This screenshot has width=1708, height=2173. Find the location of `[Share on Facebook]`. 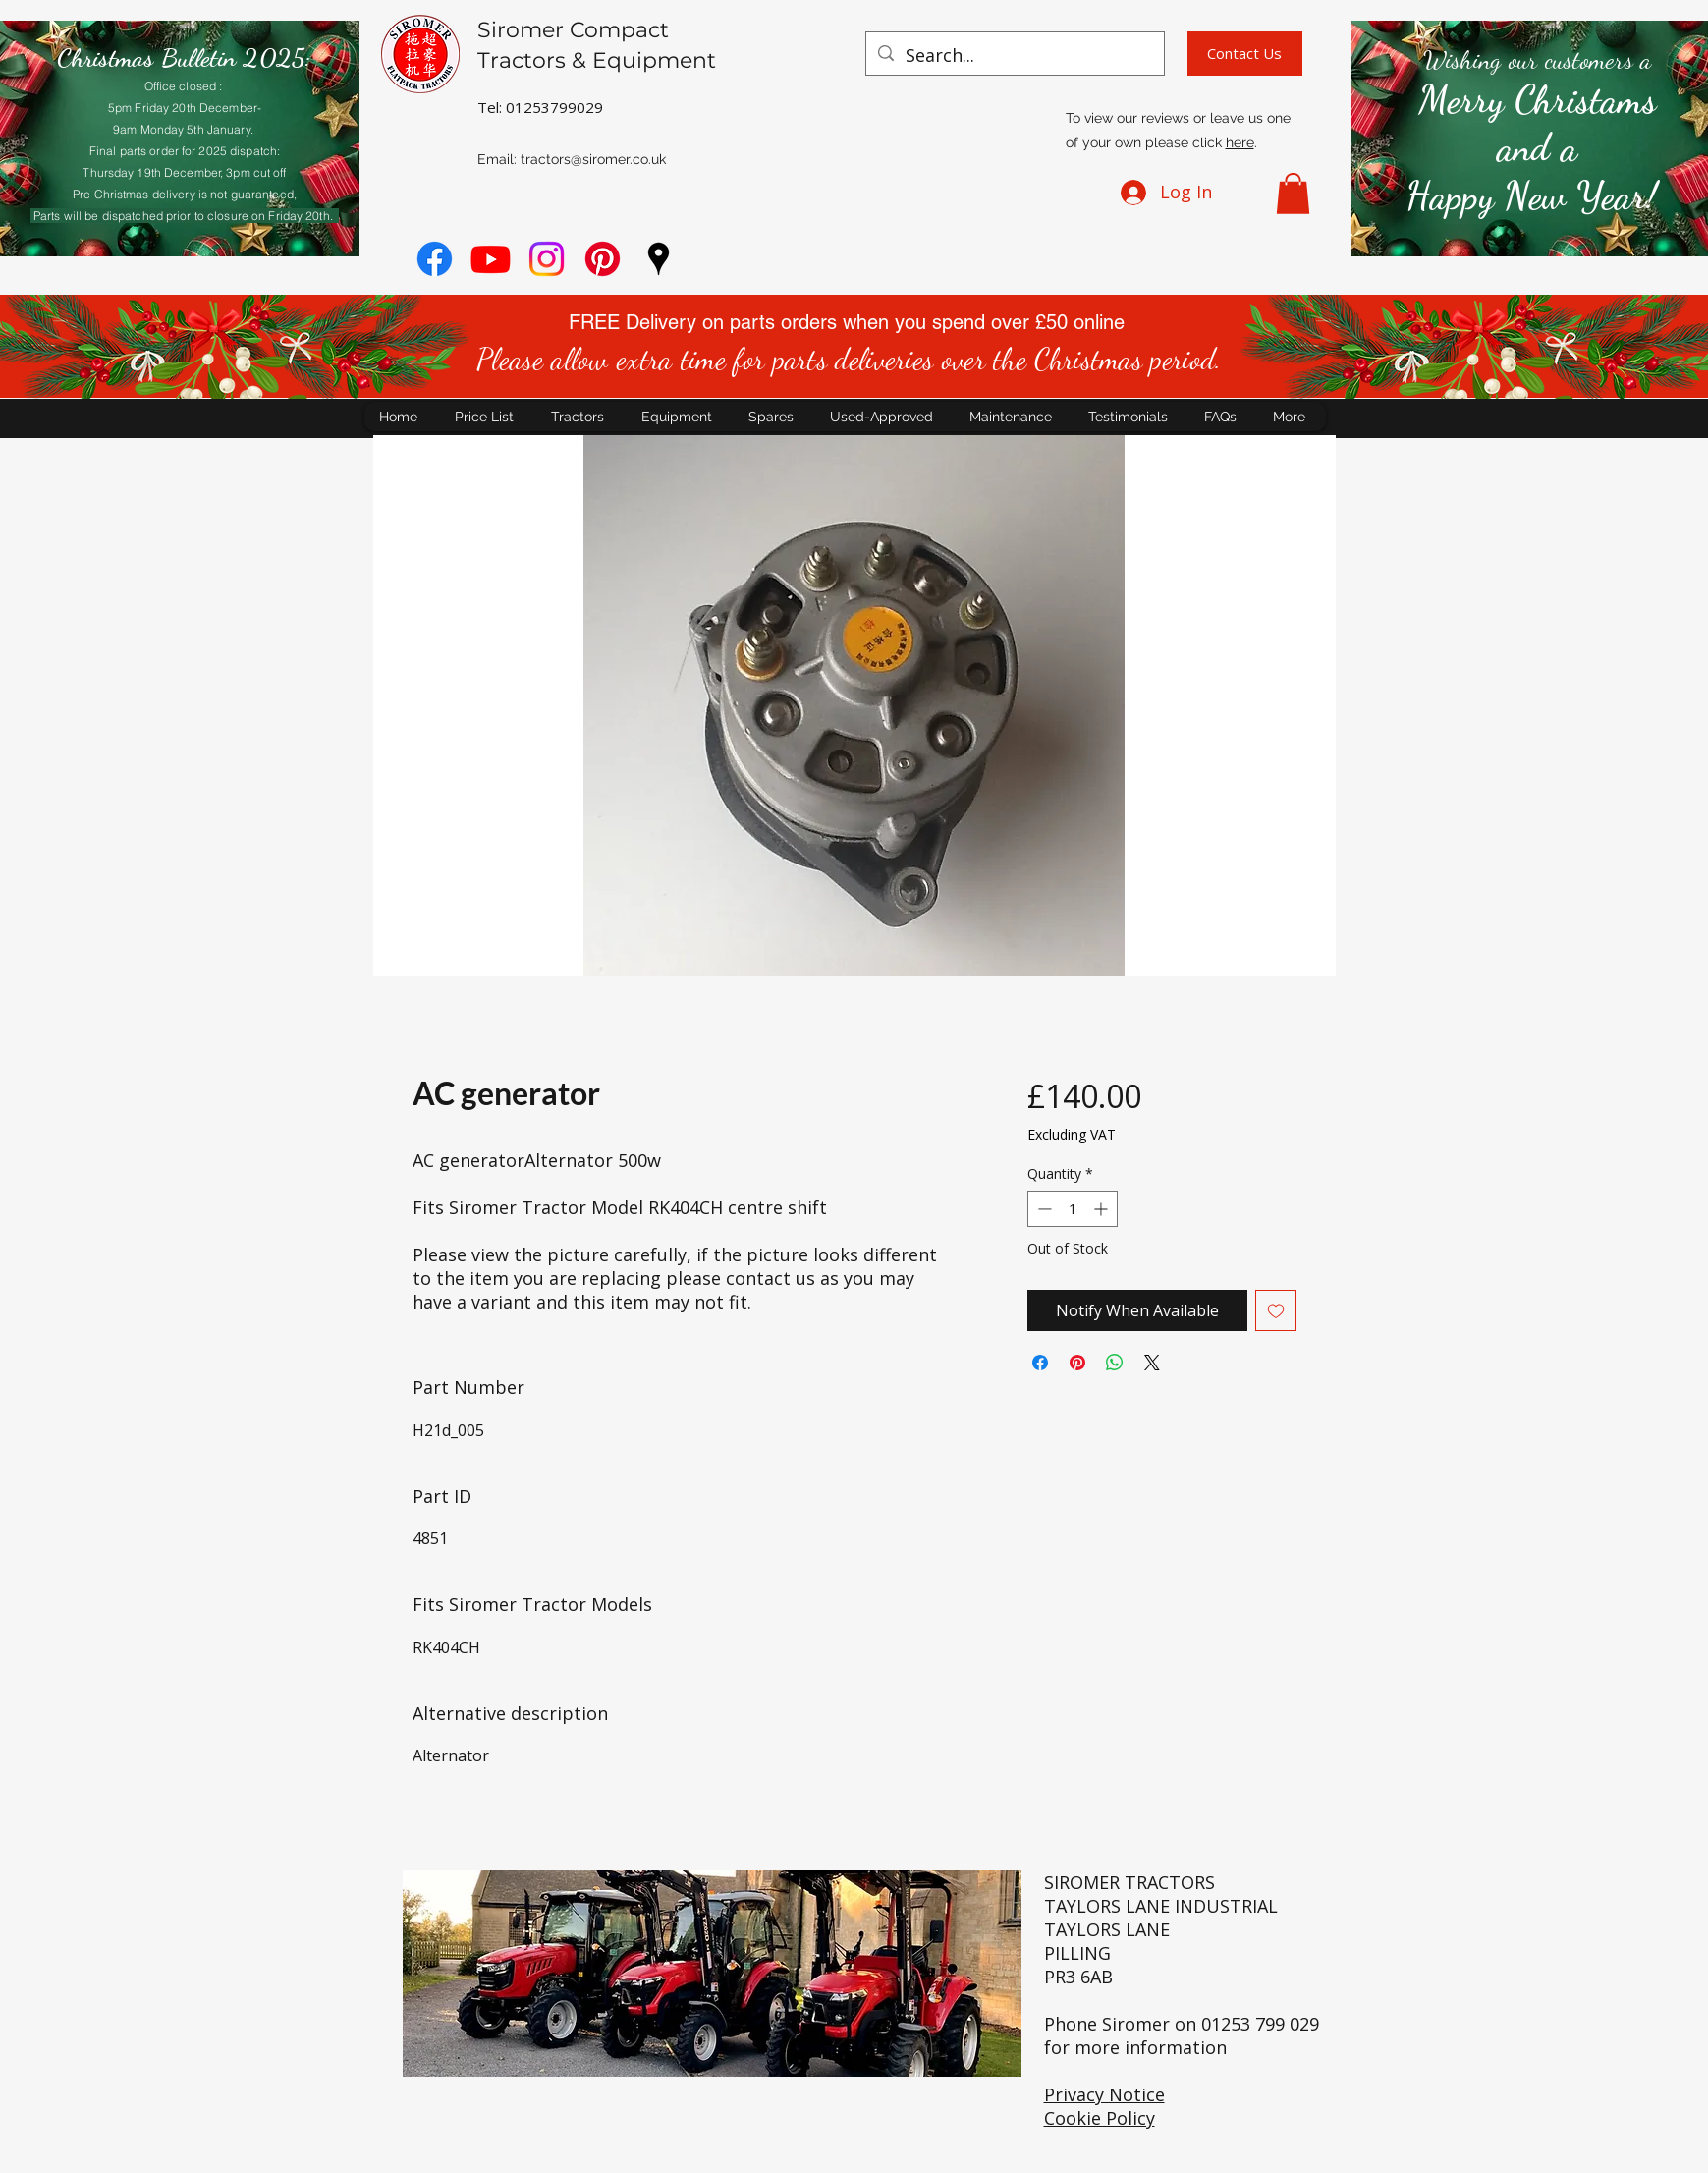

[Share on Facebook] is located at coordinates (1040, 1362).